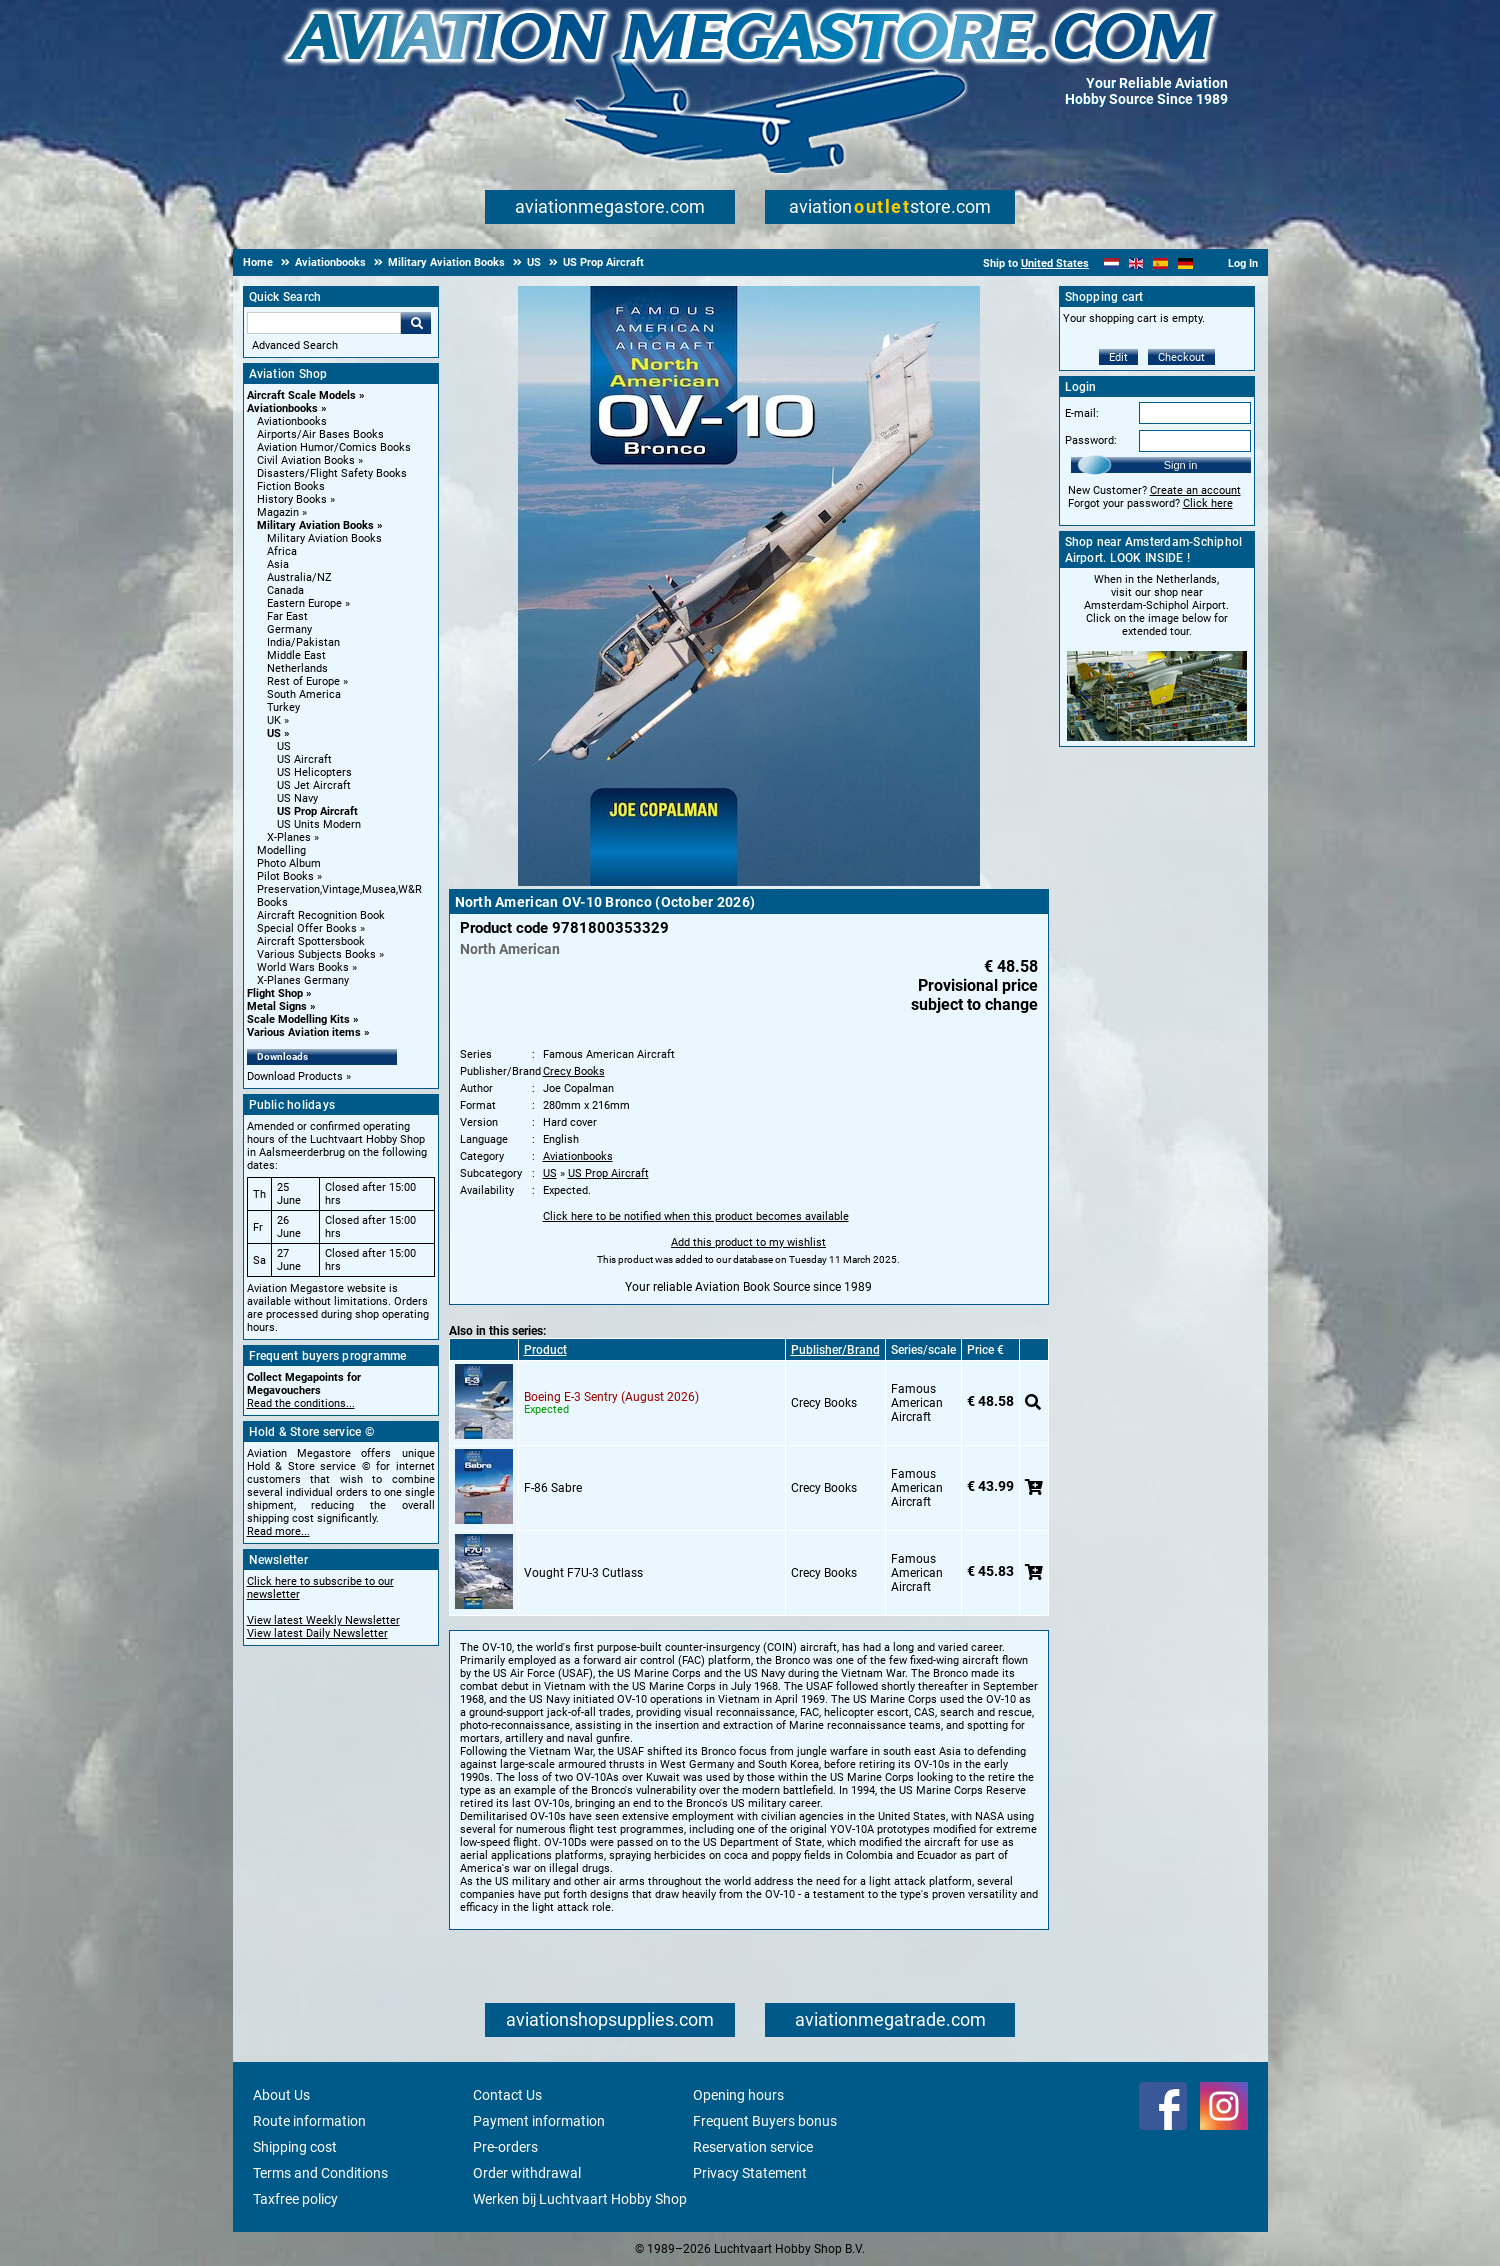 Image resolution: width=1500 pixels, height=2266 pixels. I want to click on Read more..., so click(278, 1531).